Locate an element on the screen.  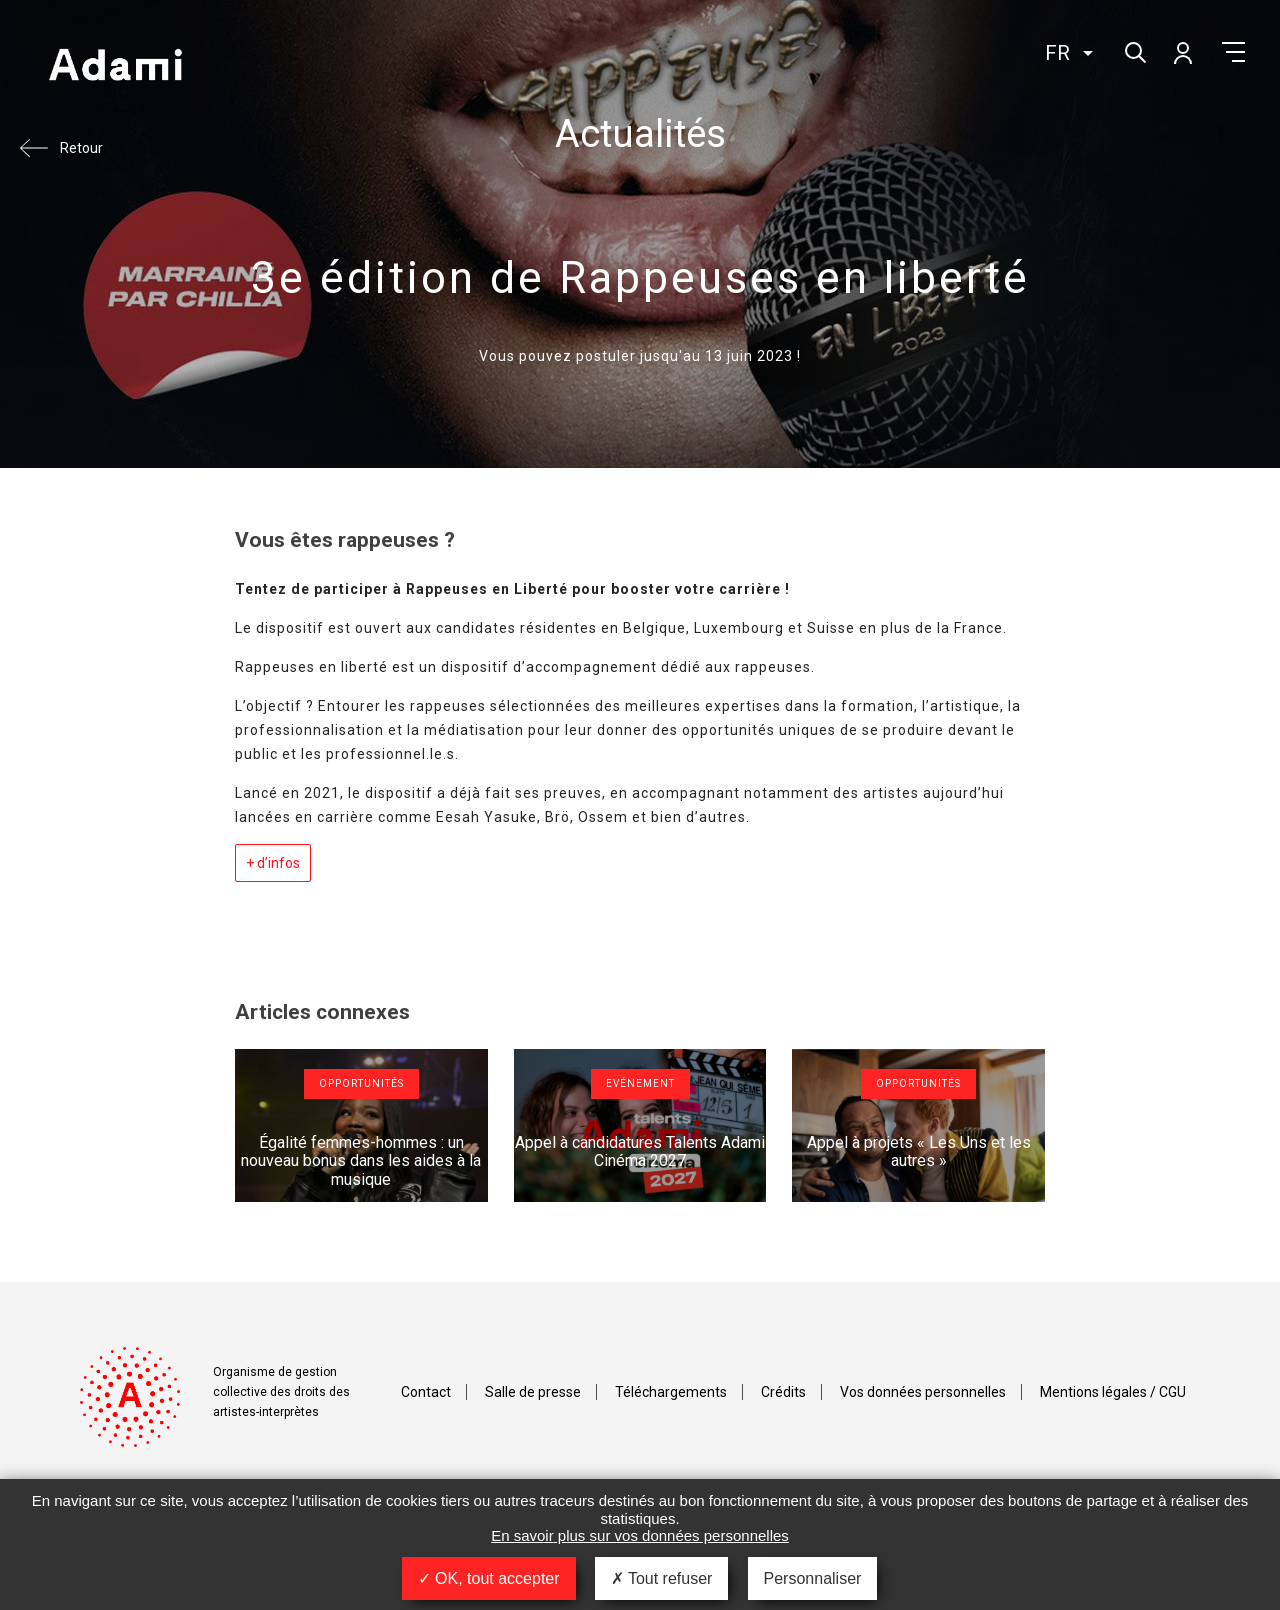
En savoir plus sur vos données personnelles is located at coordinates (640, 1535).